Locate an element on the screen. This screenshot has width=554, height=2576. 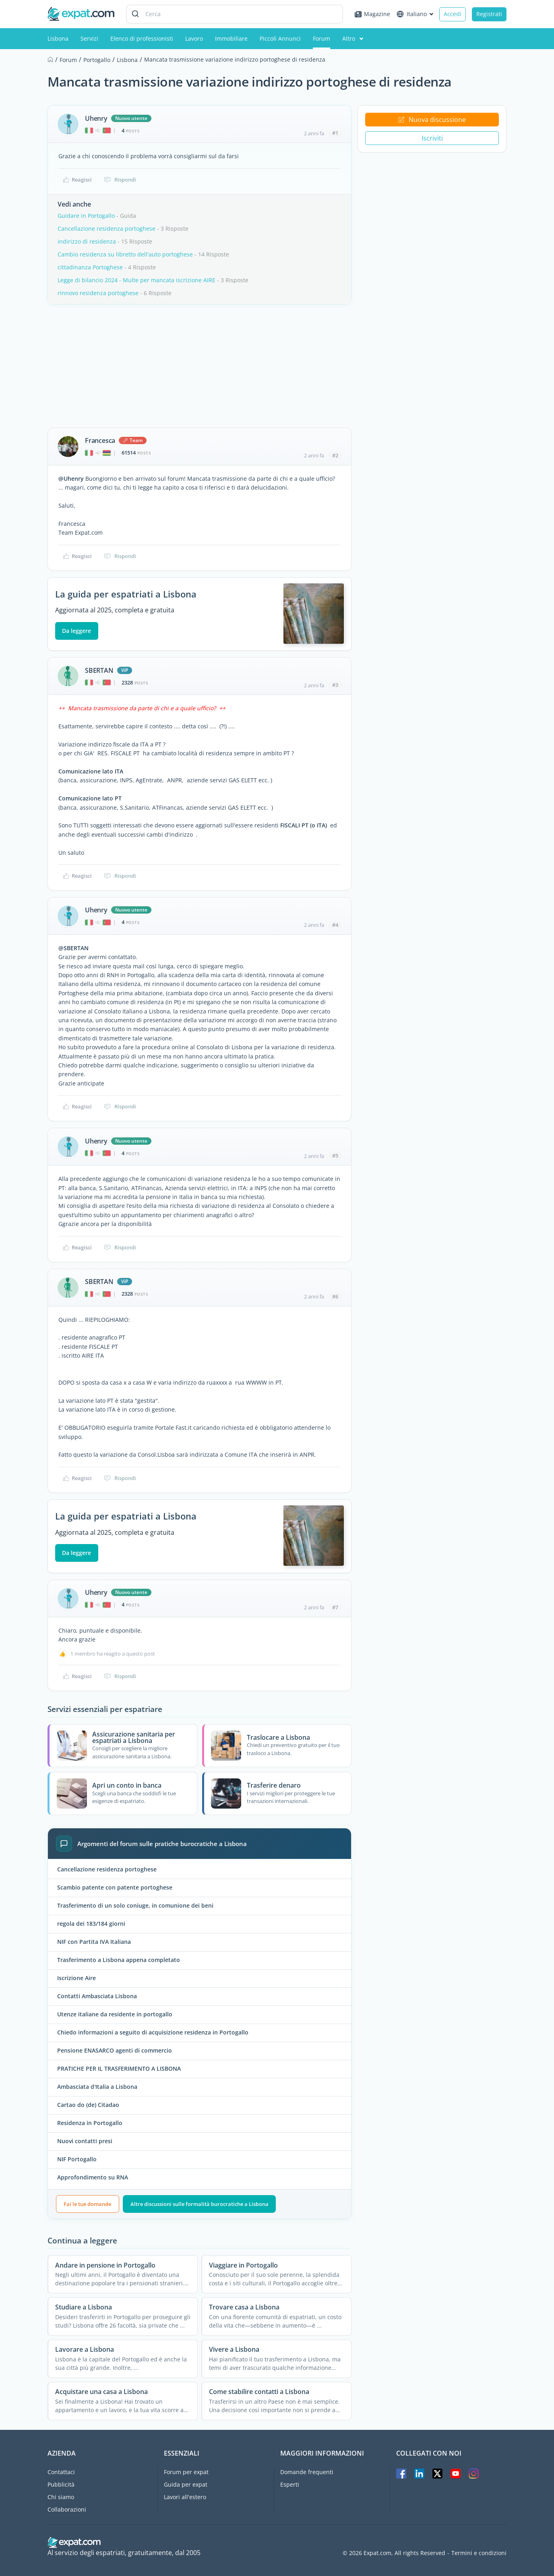
Guidare in Portogallo is located at coordinates (86, 215).